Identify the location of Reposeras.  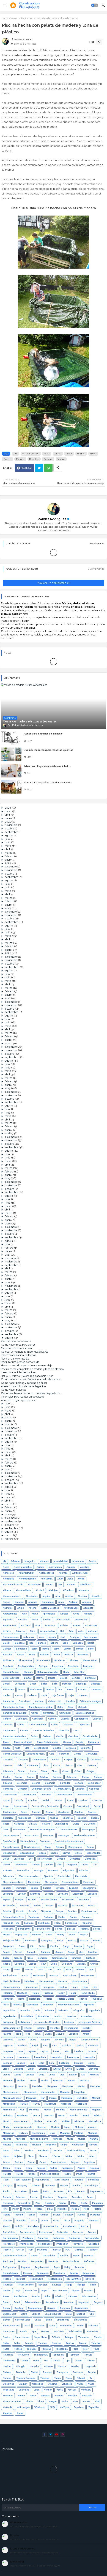
(88, 2273).